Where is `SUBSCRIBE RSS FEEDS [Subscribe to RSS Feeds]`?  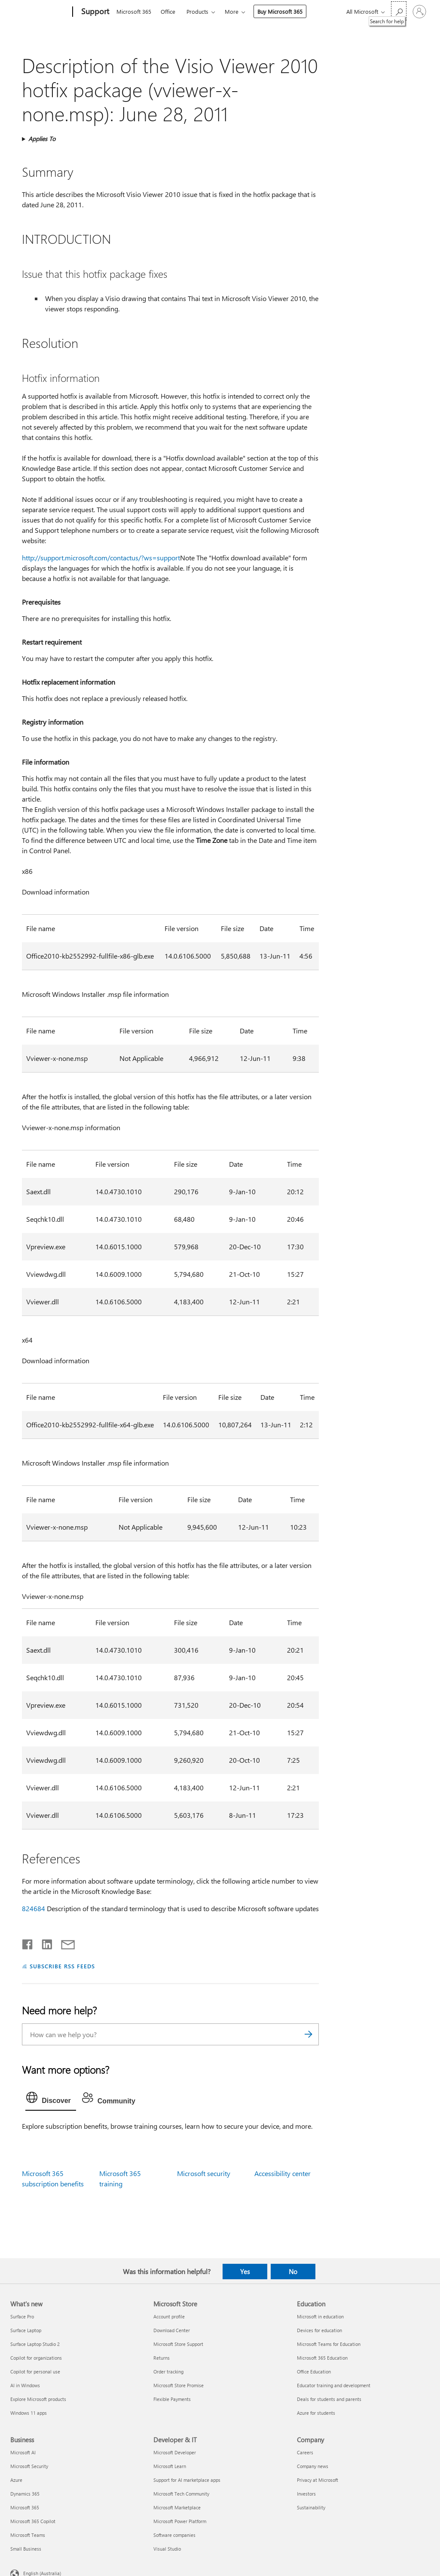 SUBSCRIBE RSS FEEDS [Subscribe to RSS Feeds] is located at coordinates (62, 1966).